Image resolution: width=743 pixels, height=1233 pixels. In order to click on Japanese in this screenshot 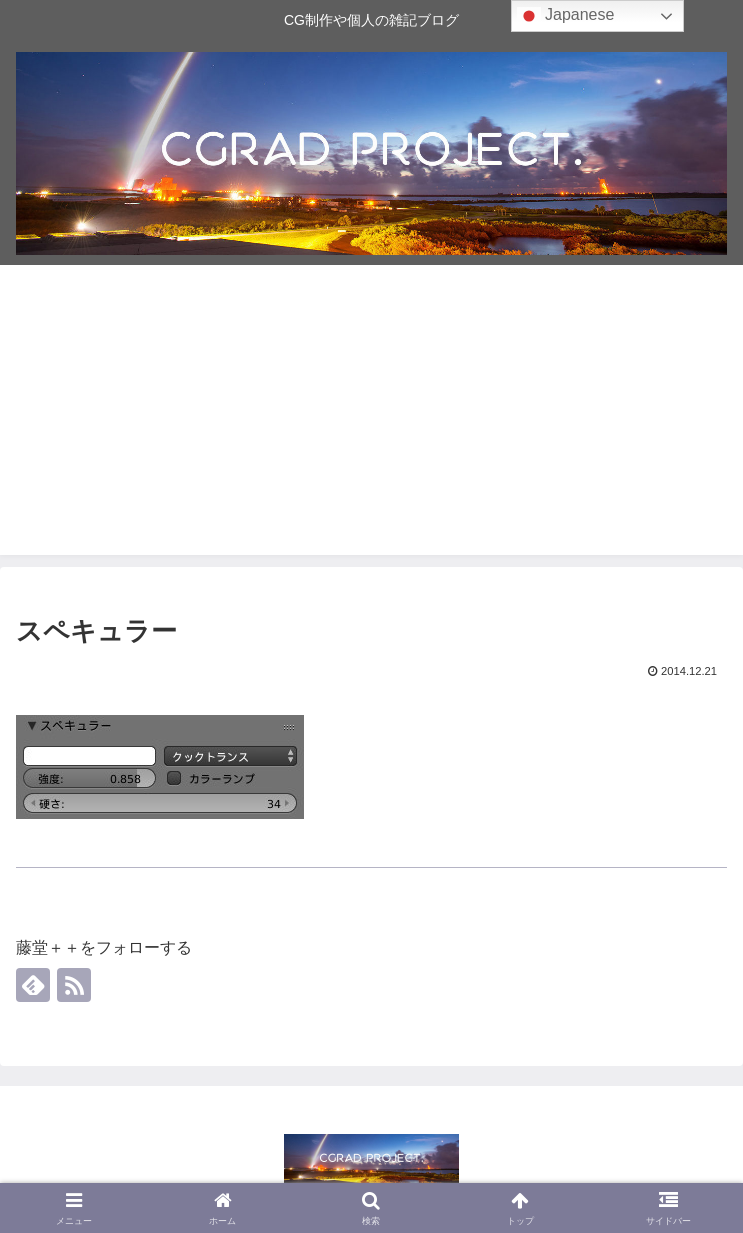, I will do `click(566, 16)`.